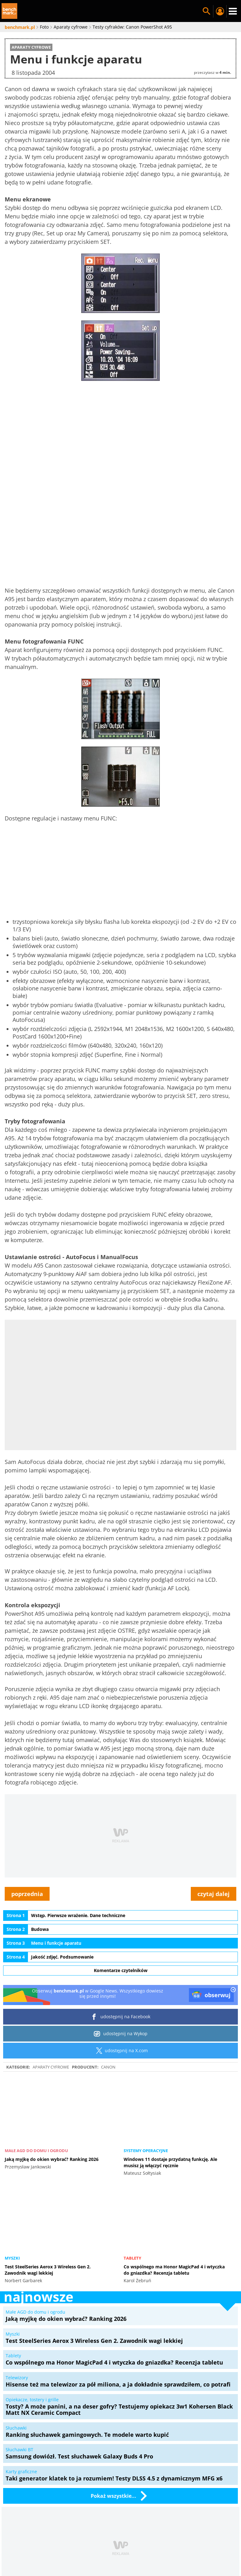 The image size is (241, 2576). I want to click on Windows 11 dostaje przydatną funkcję. Ale musisz ją włączyć ręcznie, so click(170, 2162).